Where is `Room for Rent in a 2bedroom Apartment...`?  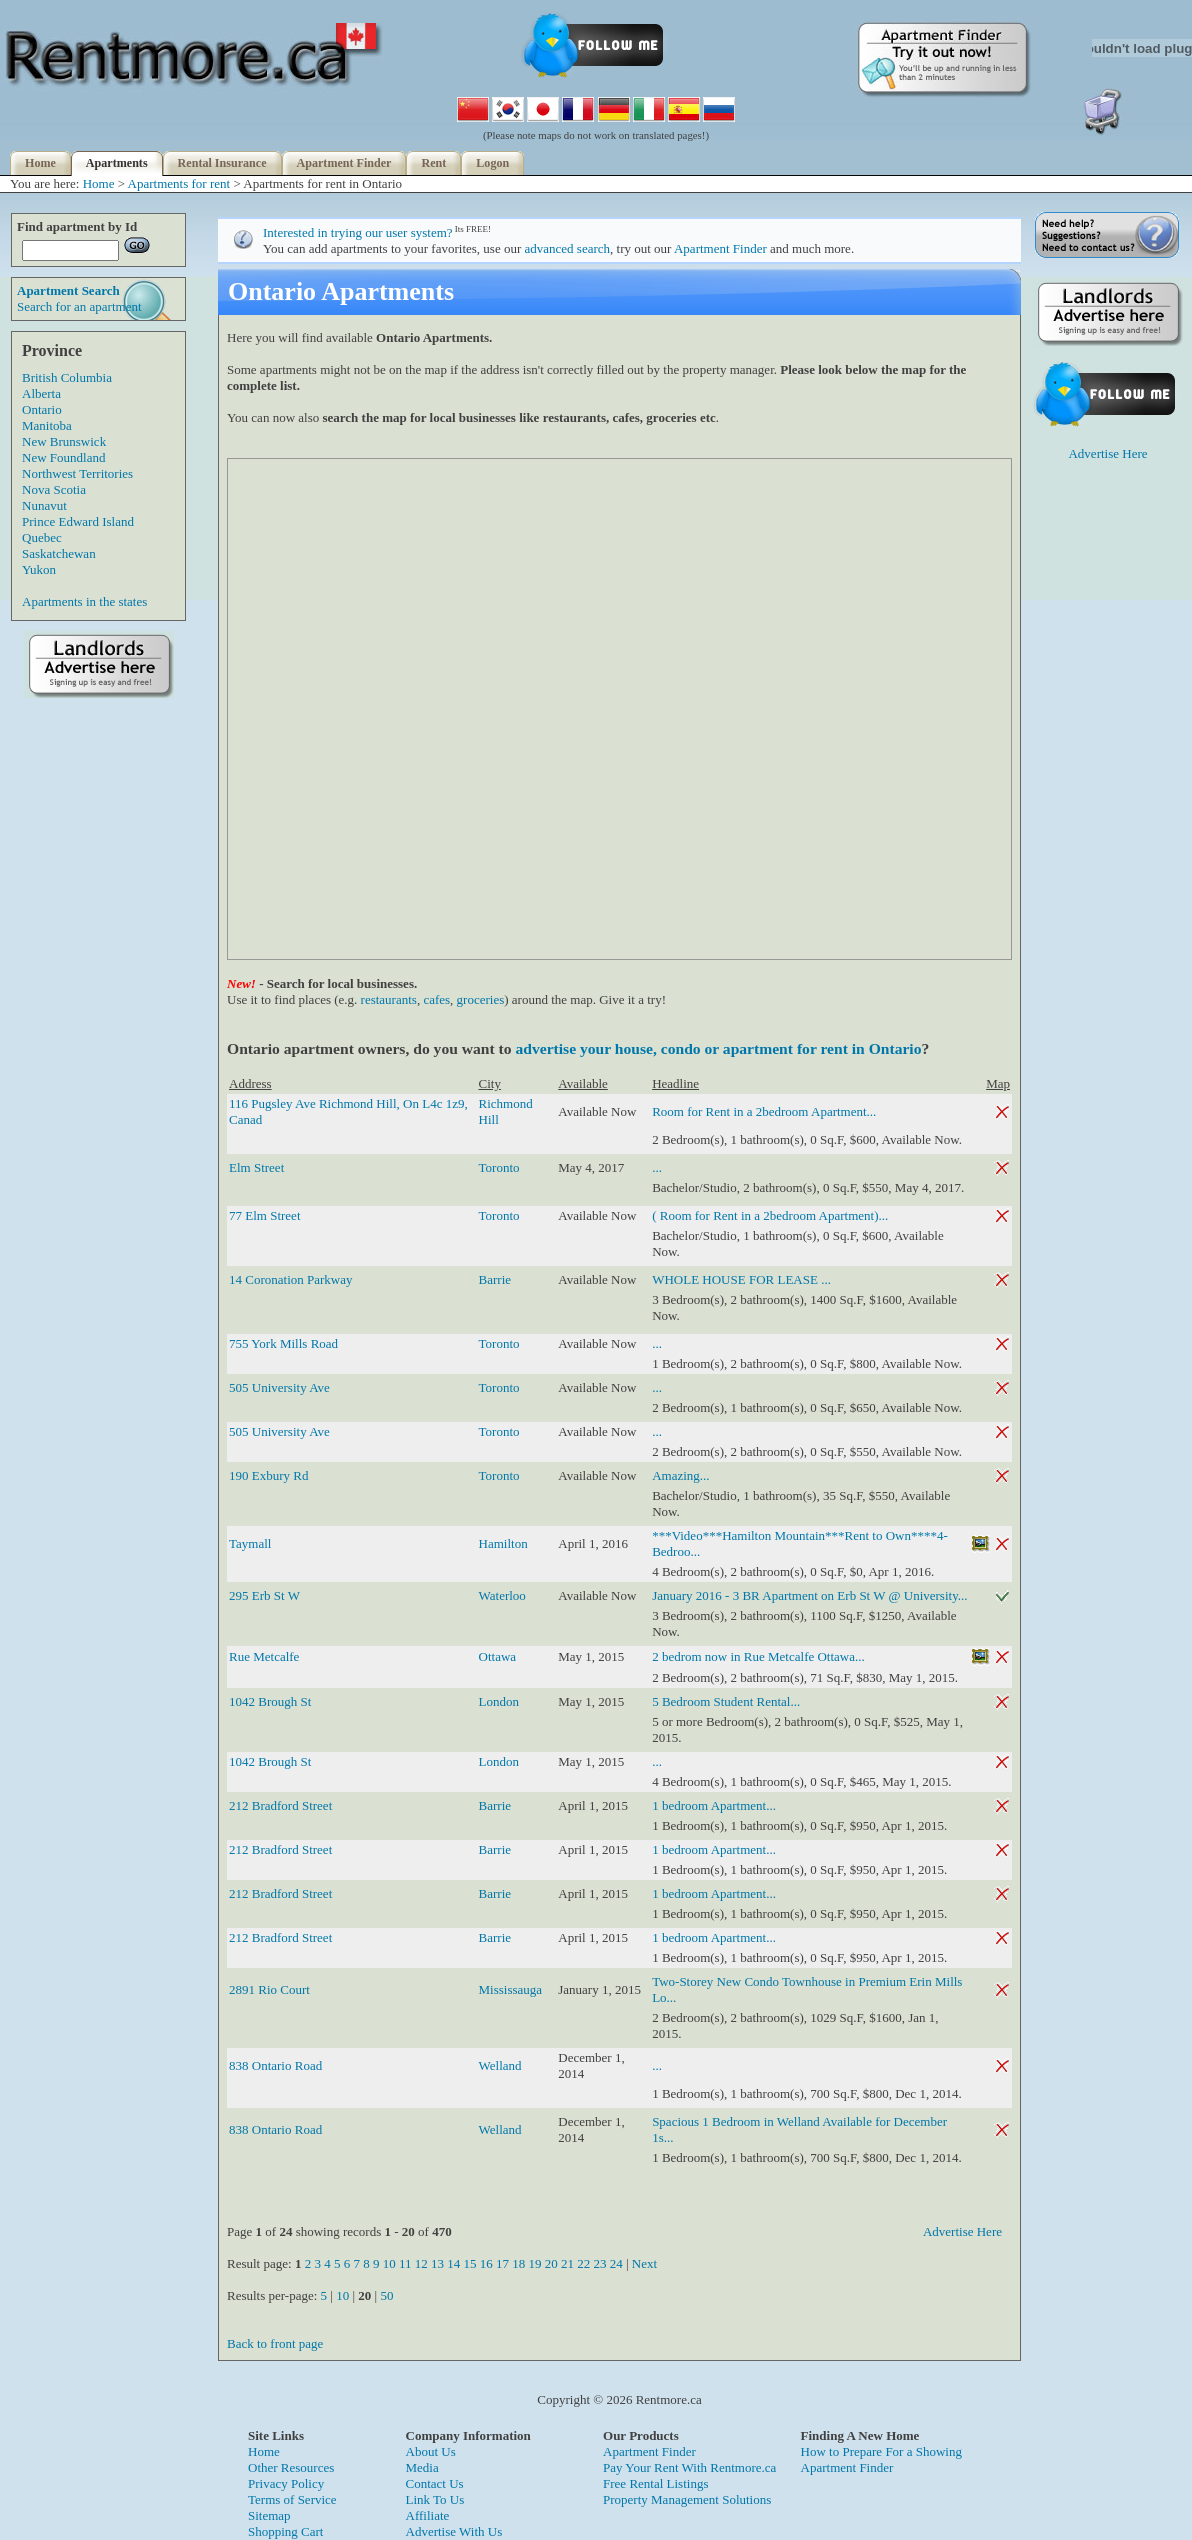
Room for Rent in a 2bedroom Apartment... is located at coordinates (764, 1111).